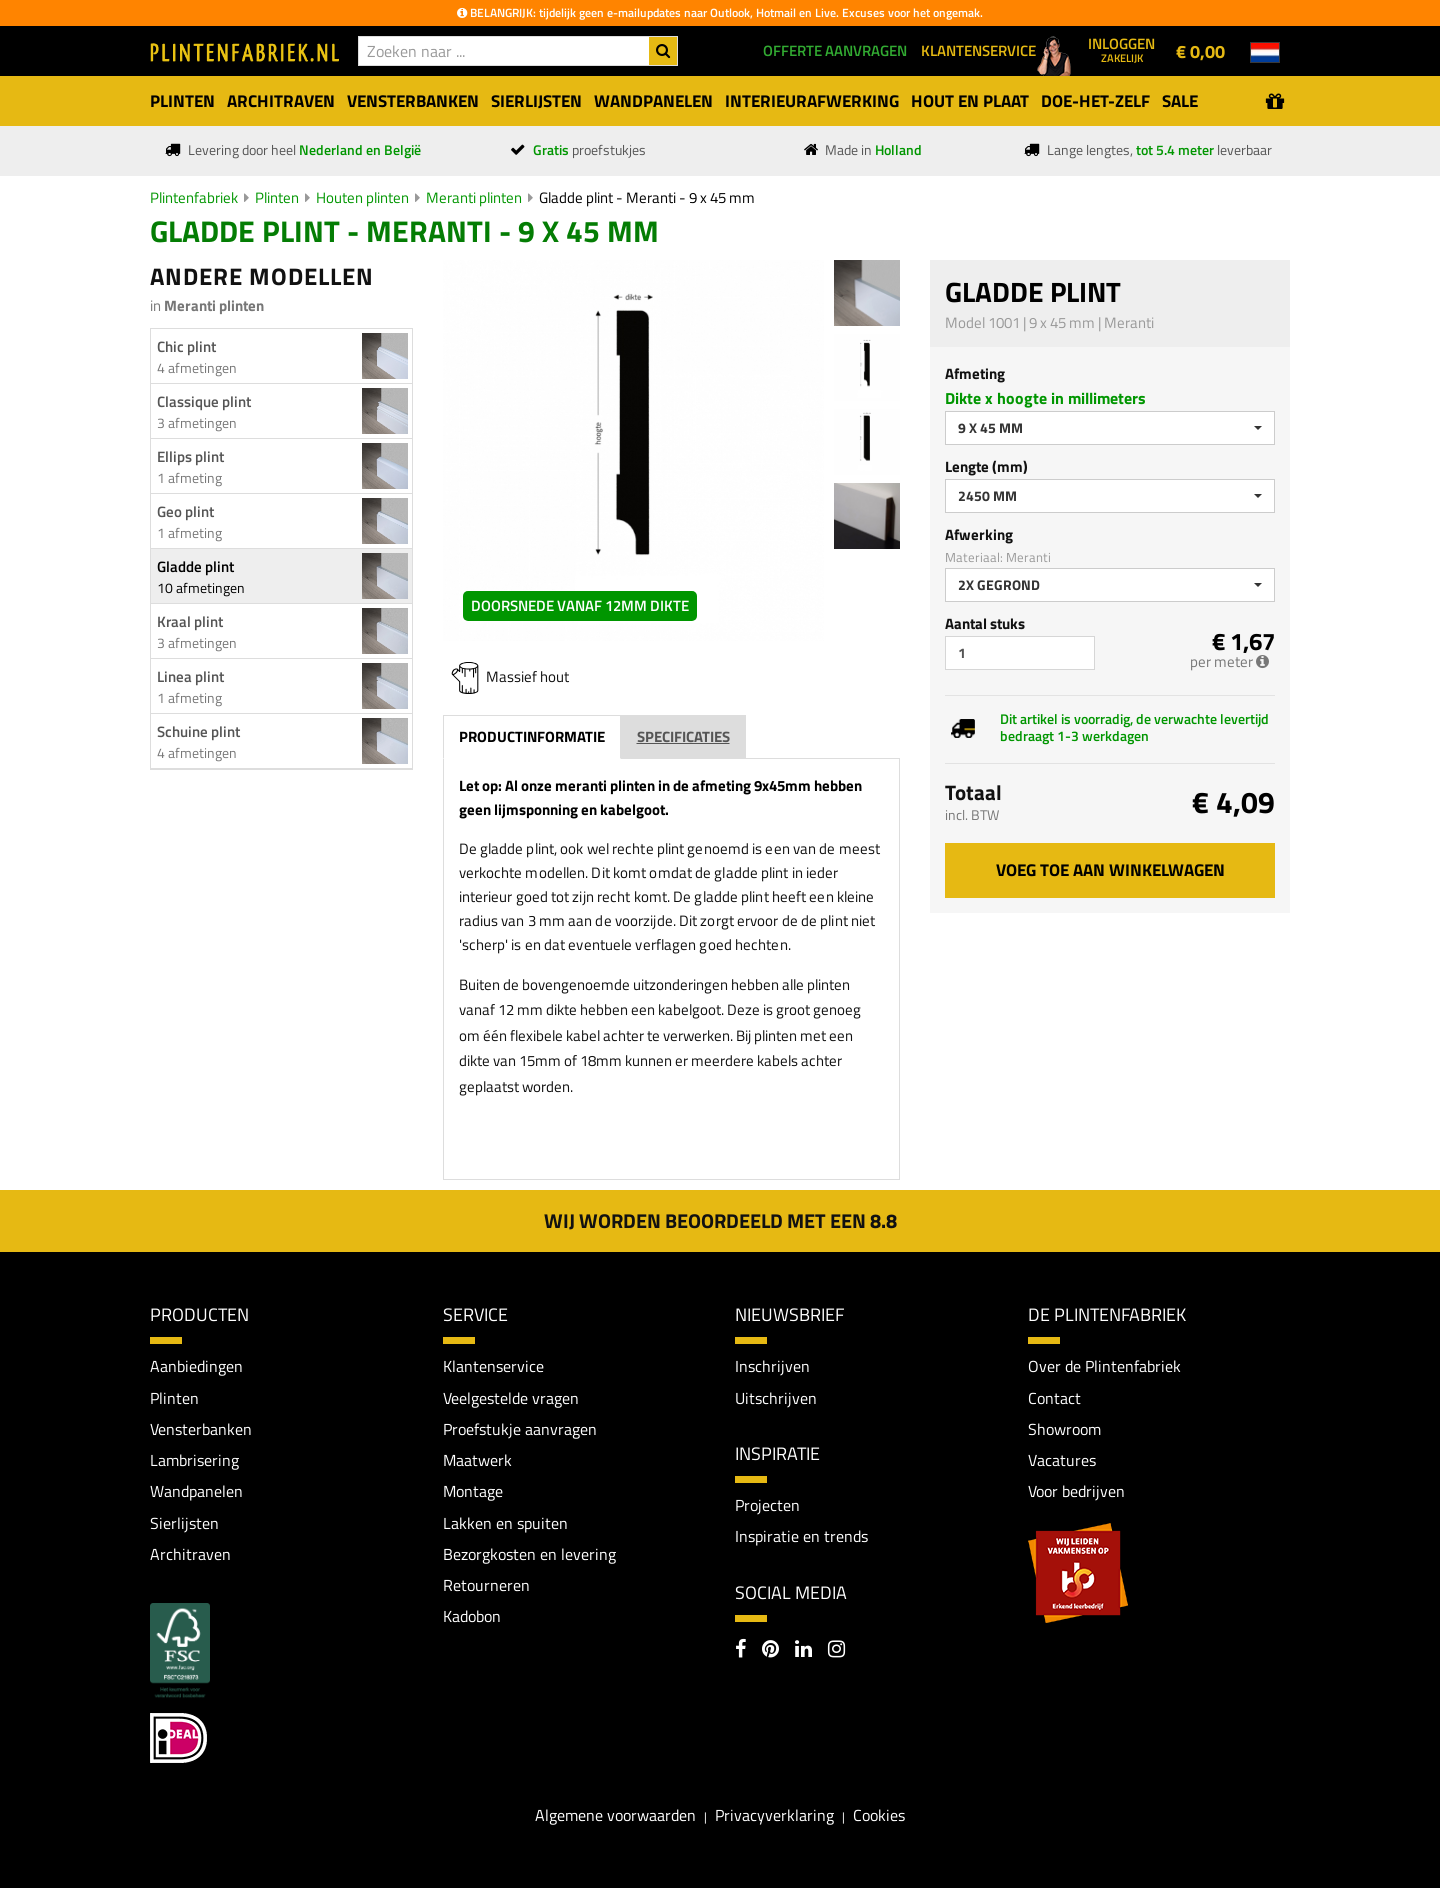  I want to click on Inschrijven, so click(772, 1366).